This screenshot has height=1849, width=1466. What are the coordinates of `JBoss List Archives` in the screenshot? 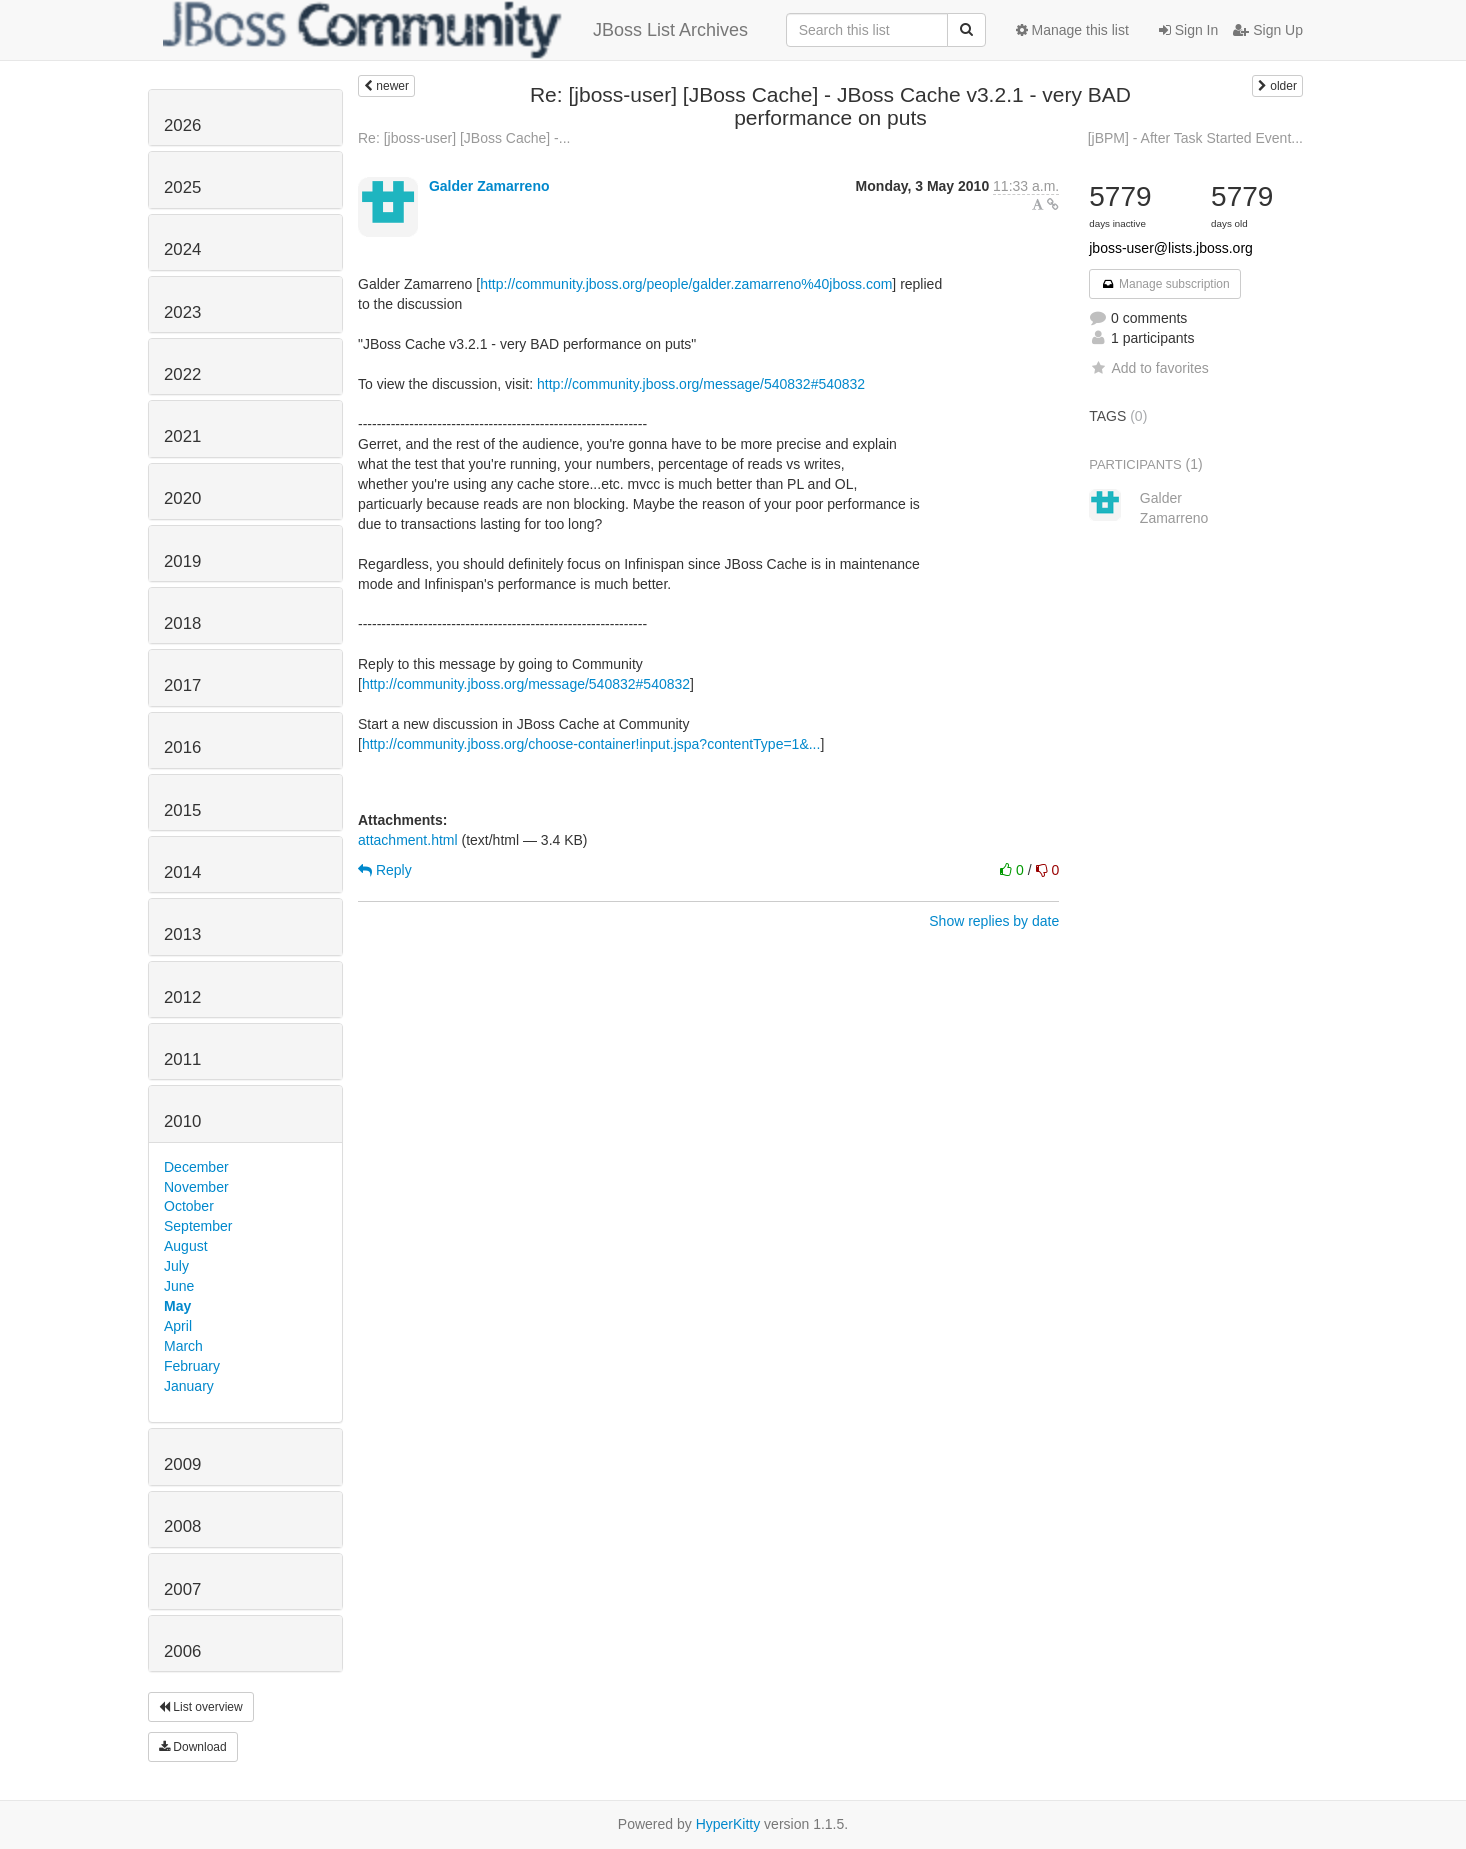 It's located at (455, 30).